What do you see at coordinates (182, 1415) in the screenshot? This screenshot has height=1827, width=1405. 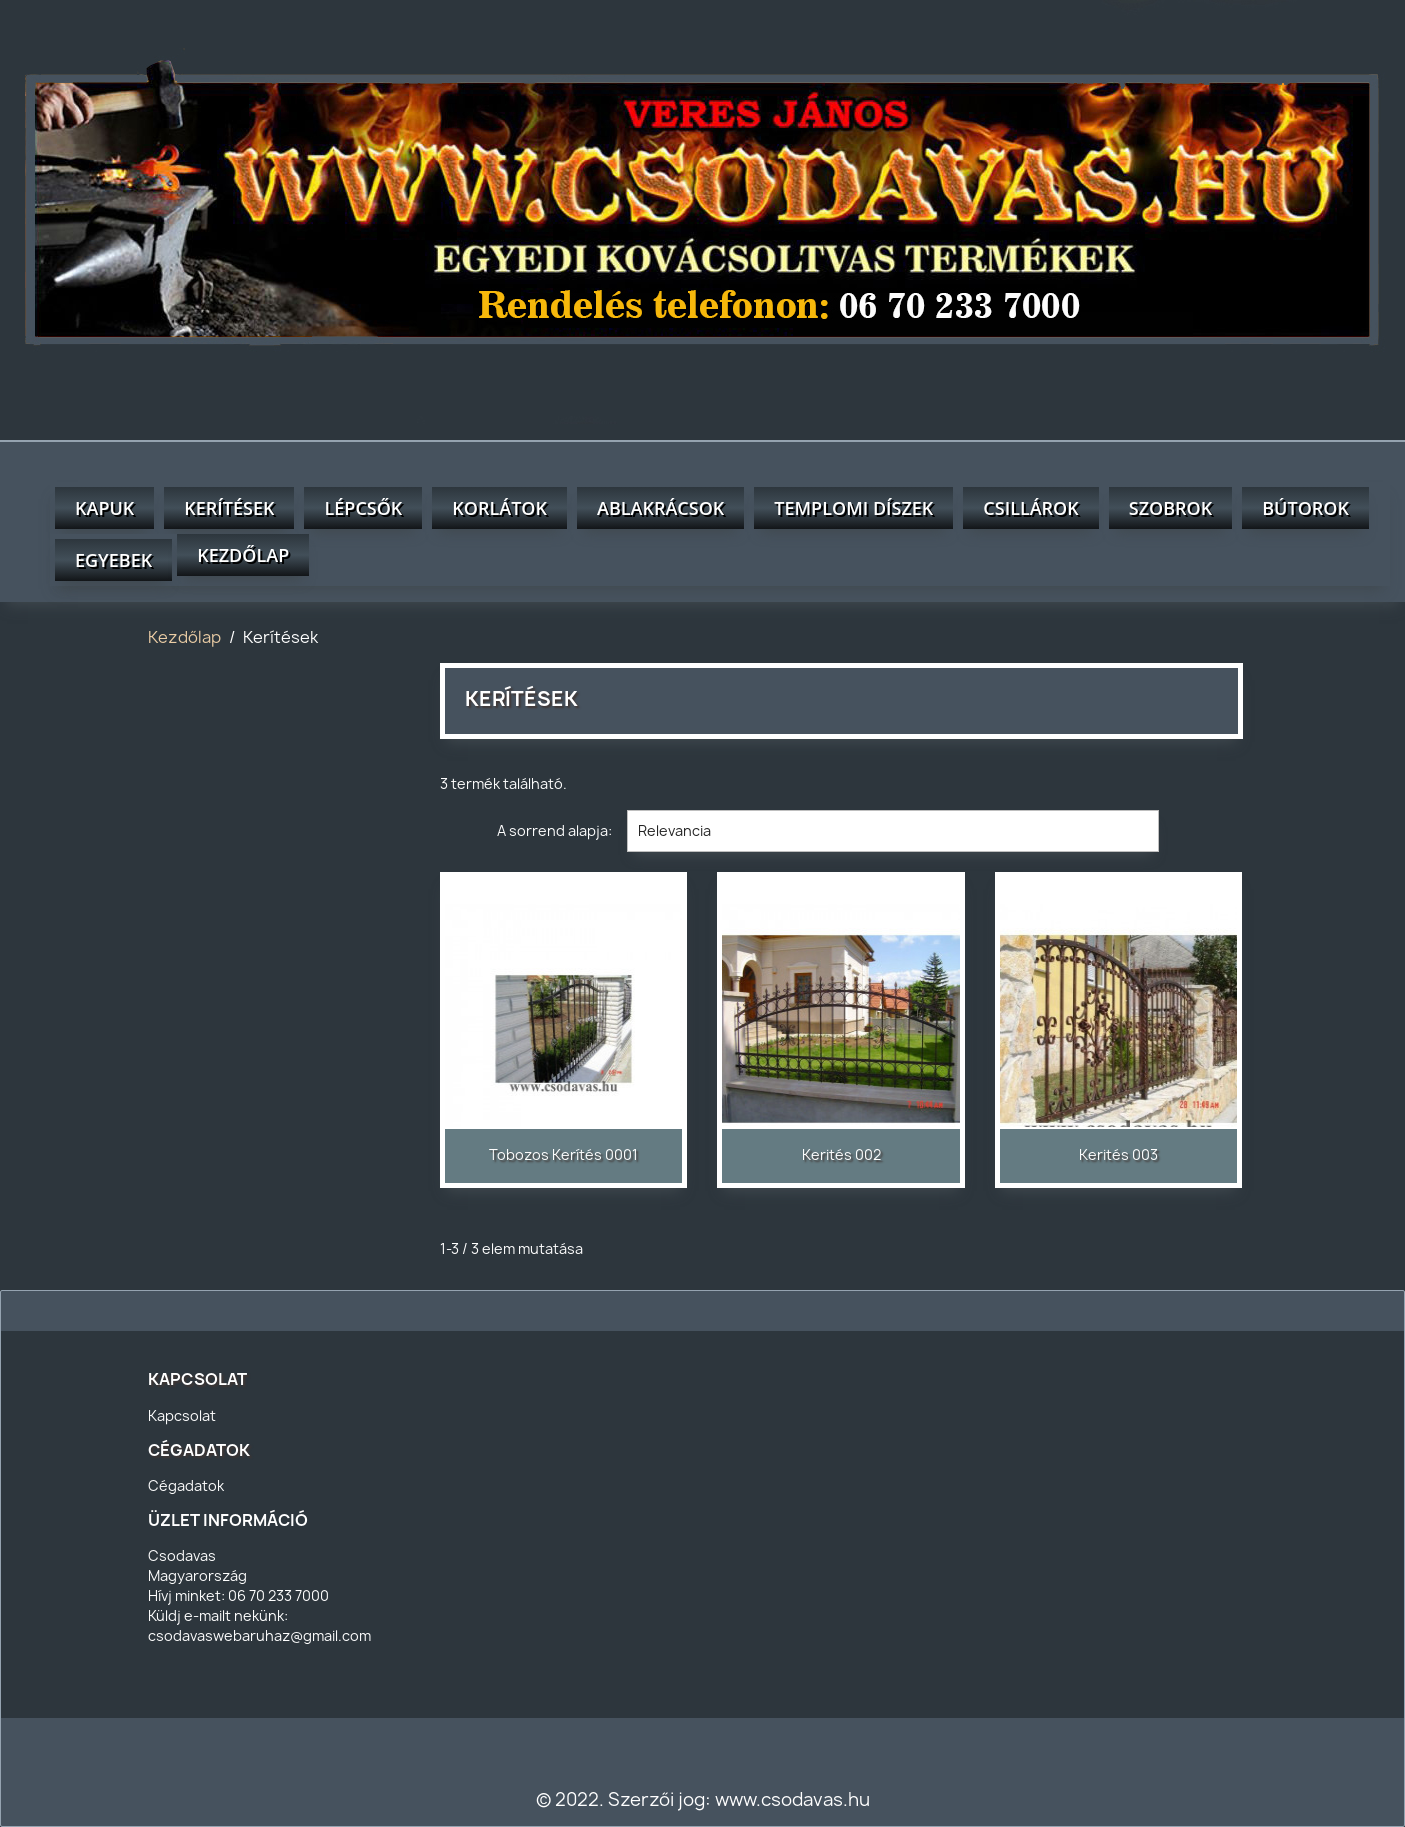 I see `Kapcsolat` at bounding box center [182, 1415].